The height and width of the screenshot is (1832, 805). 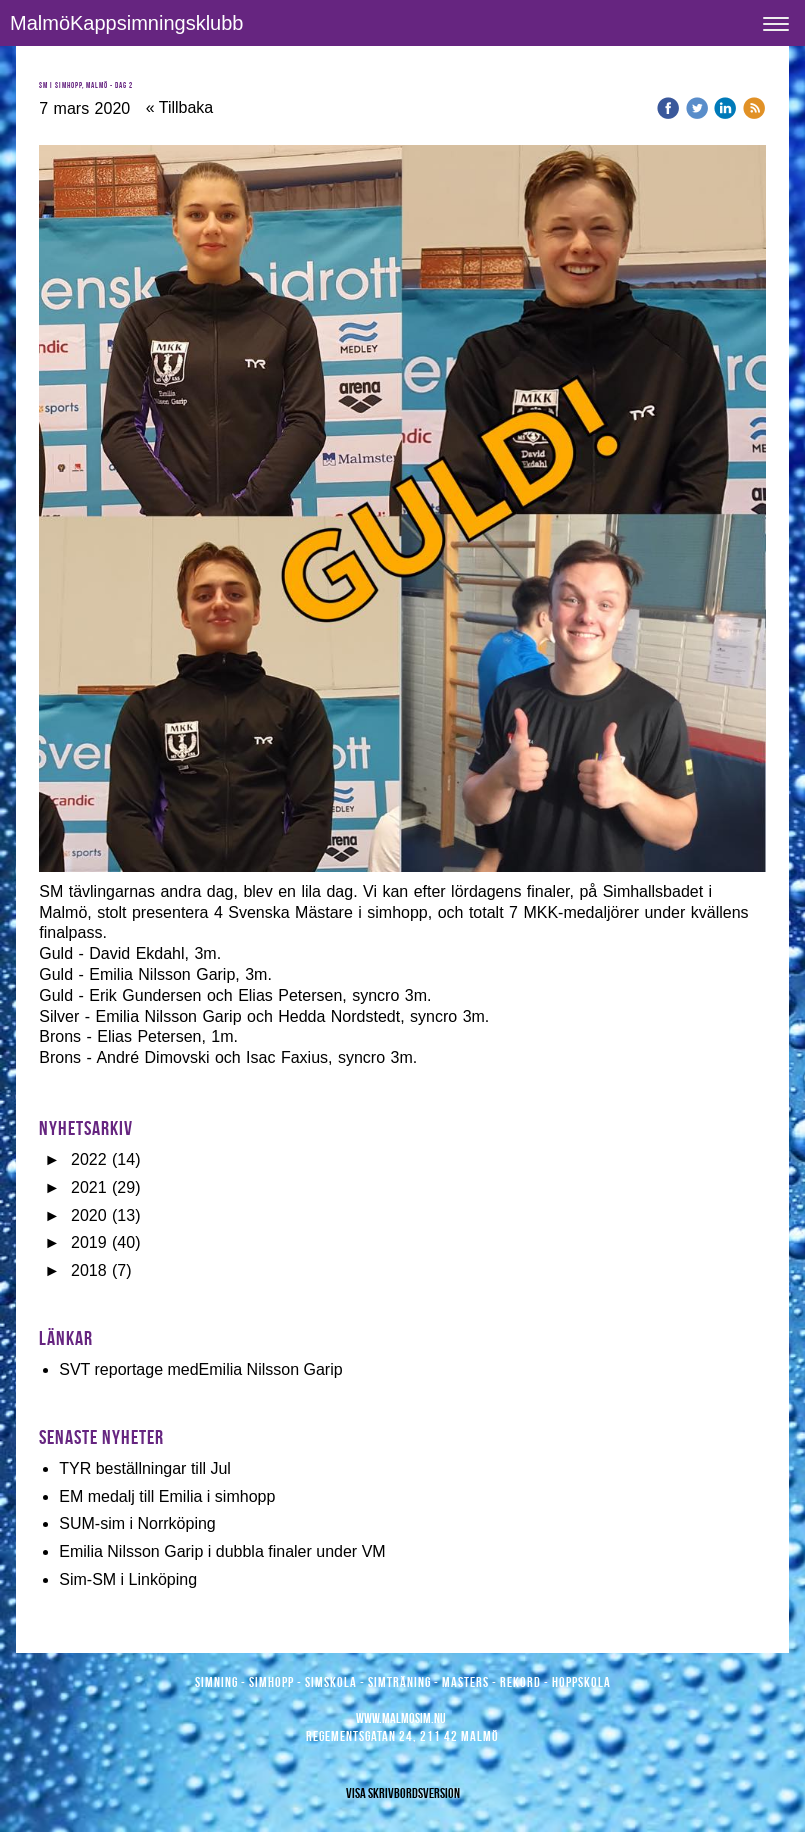 What do you see at coordinates (167, 1496) in the screenshot?
I see `EM medalj till Emilia i simhopp` at bounding box center [167, 1496].